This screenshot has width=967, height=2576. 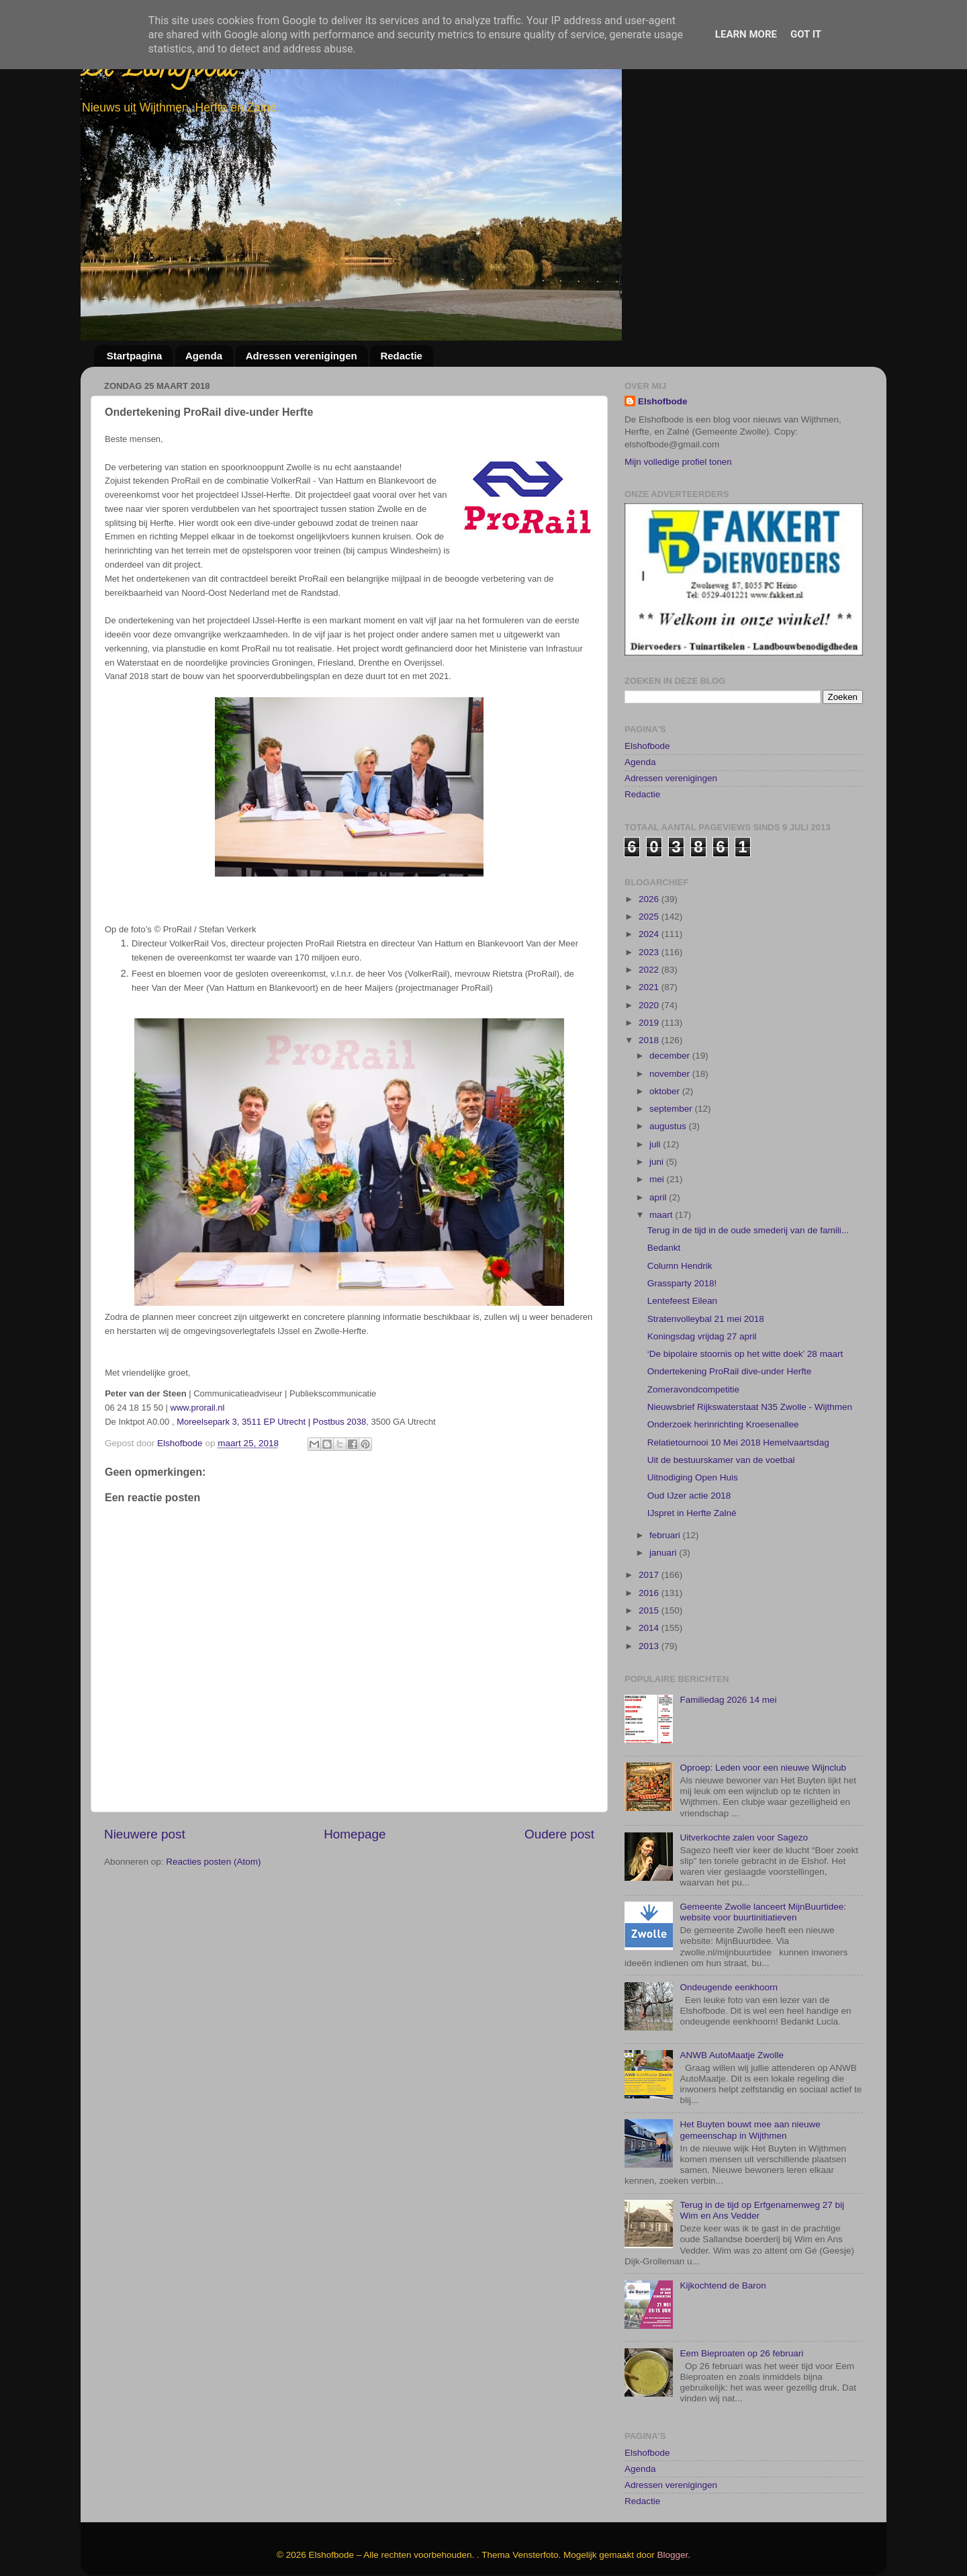 I want to click on Startpagina, so click(x=135, y=355).